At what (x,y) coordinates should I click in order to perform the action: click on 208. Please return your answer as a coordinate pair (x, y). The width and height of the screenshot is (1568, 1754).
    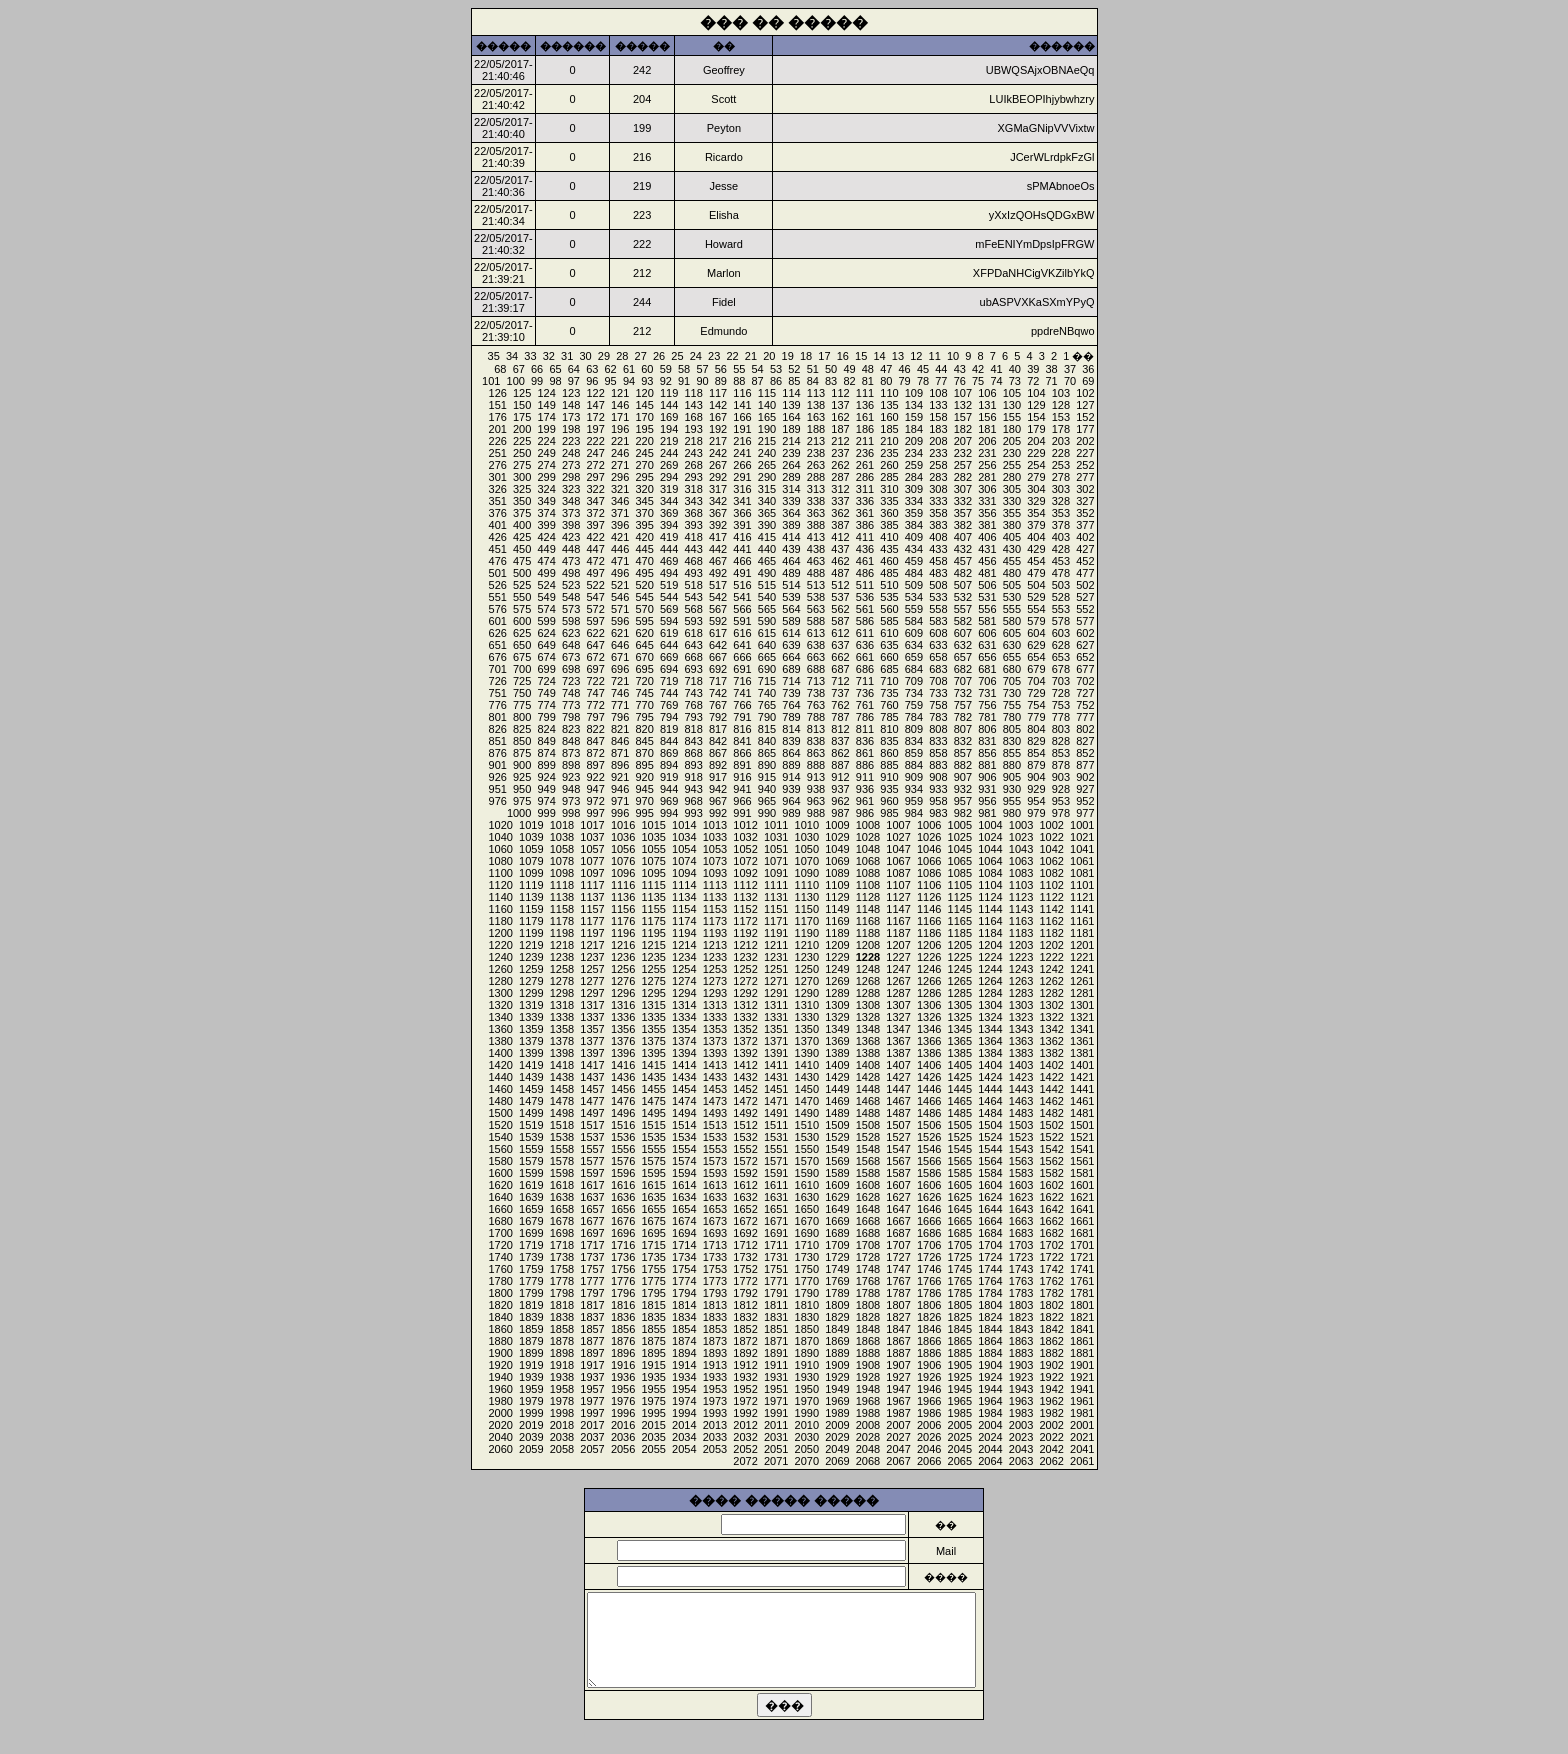
    Looking at the image, I should click on (938, 441).